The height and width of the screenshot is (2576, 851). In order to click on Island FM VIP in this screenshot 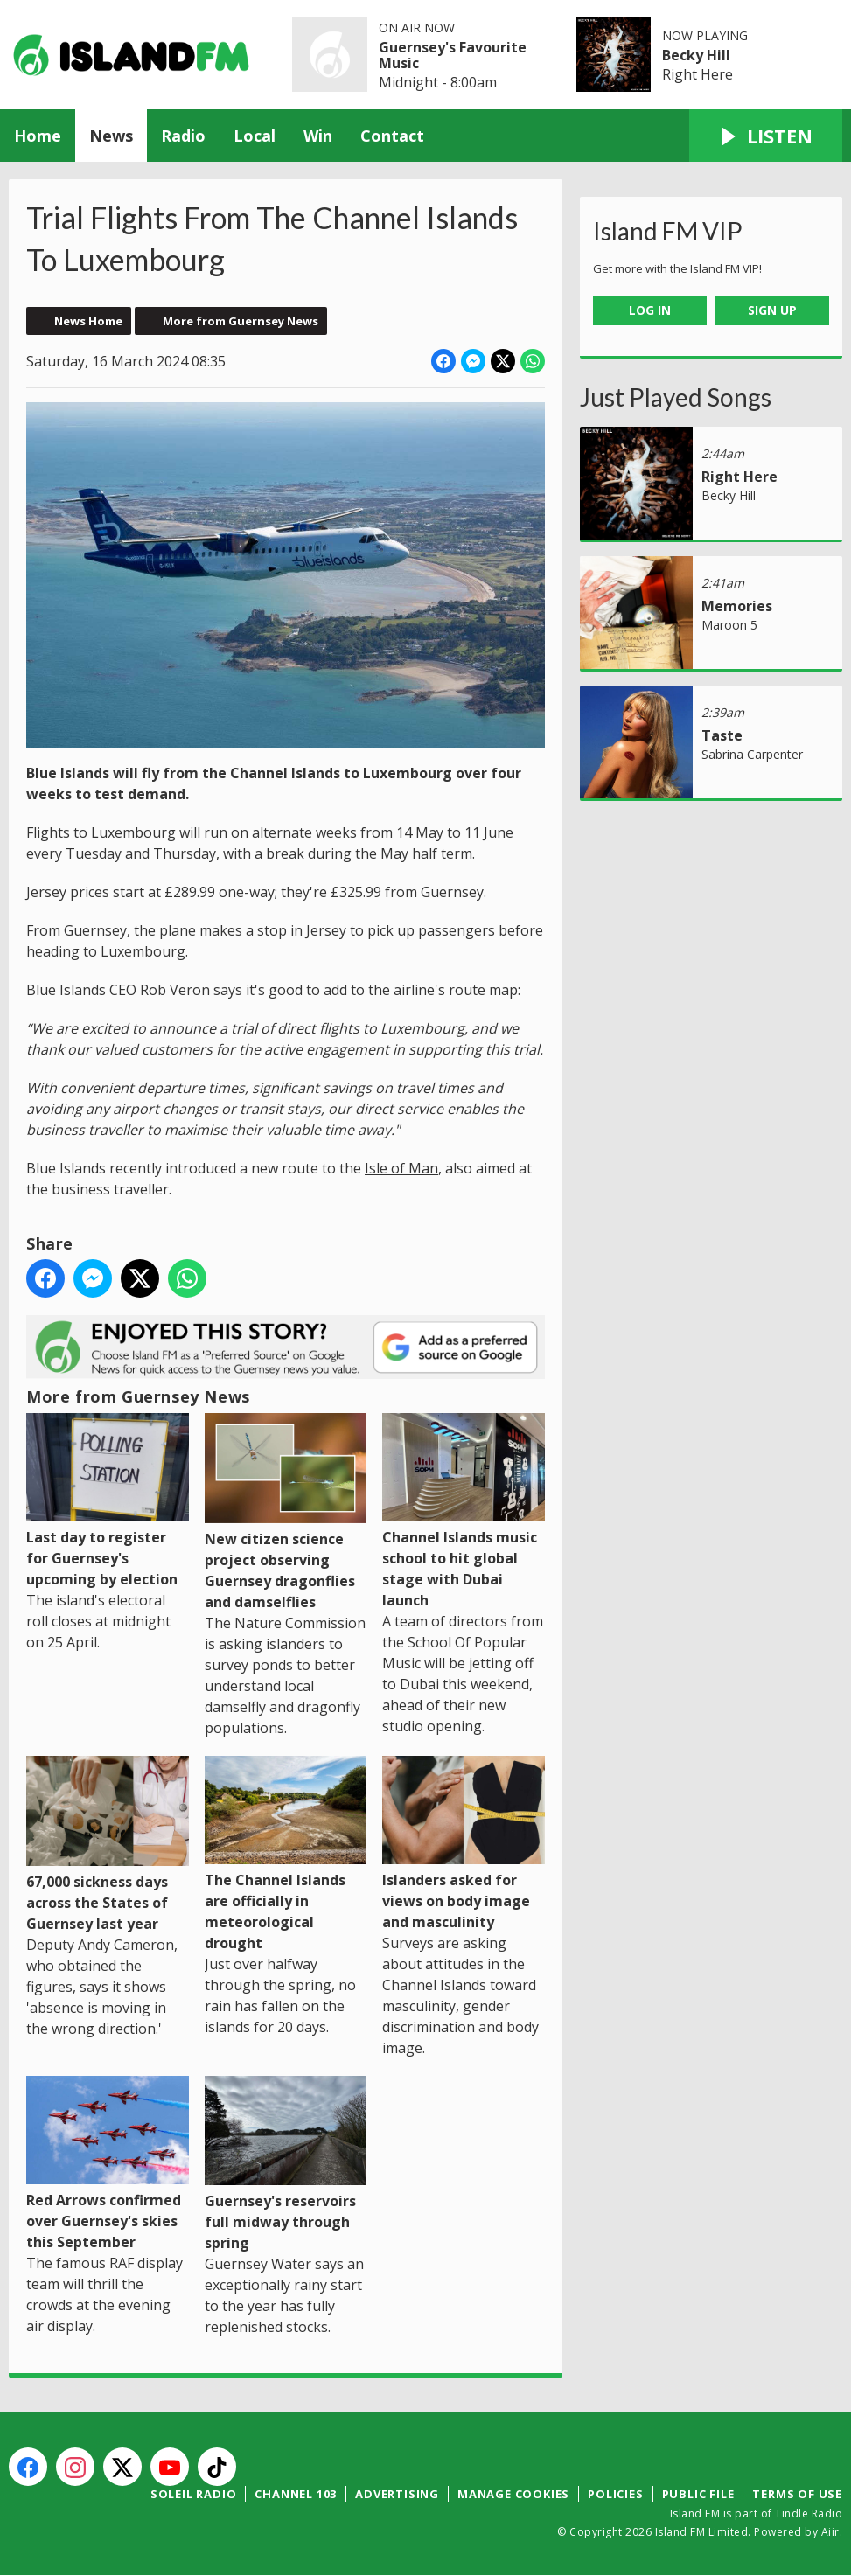, I will do `click(668, 231)`.